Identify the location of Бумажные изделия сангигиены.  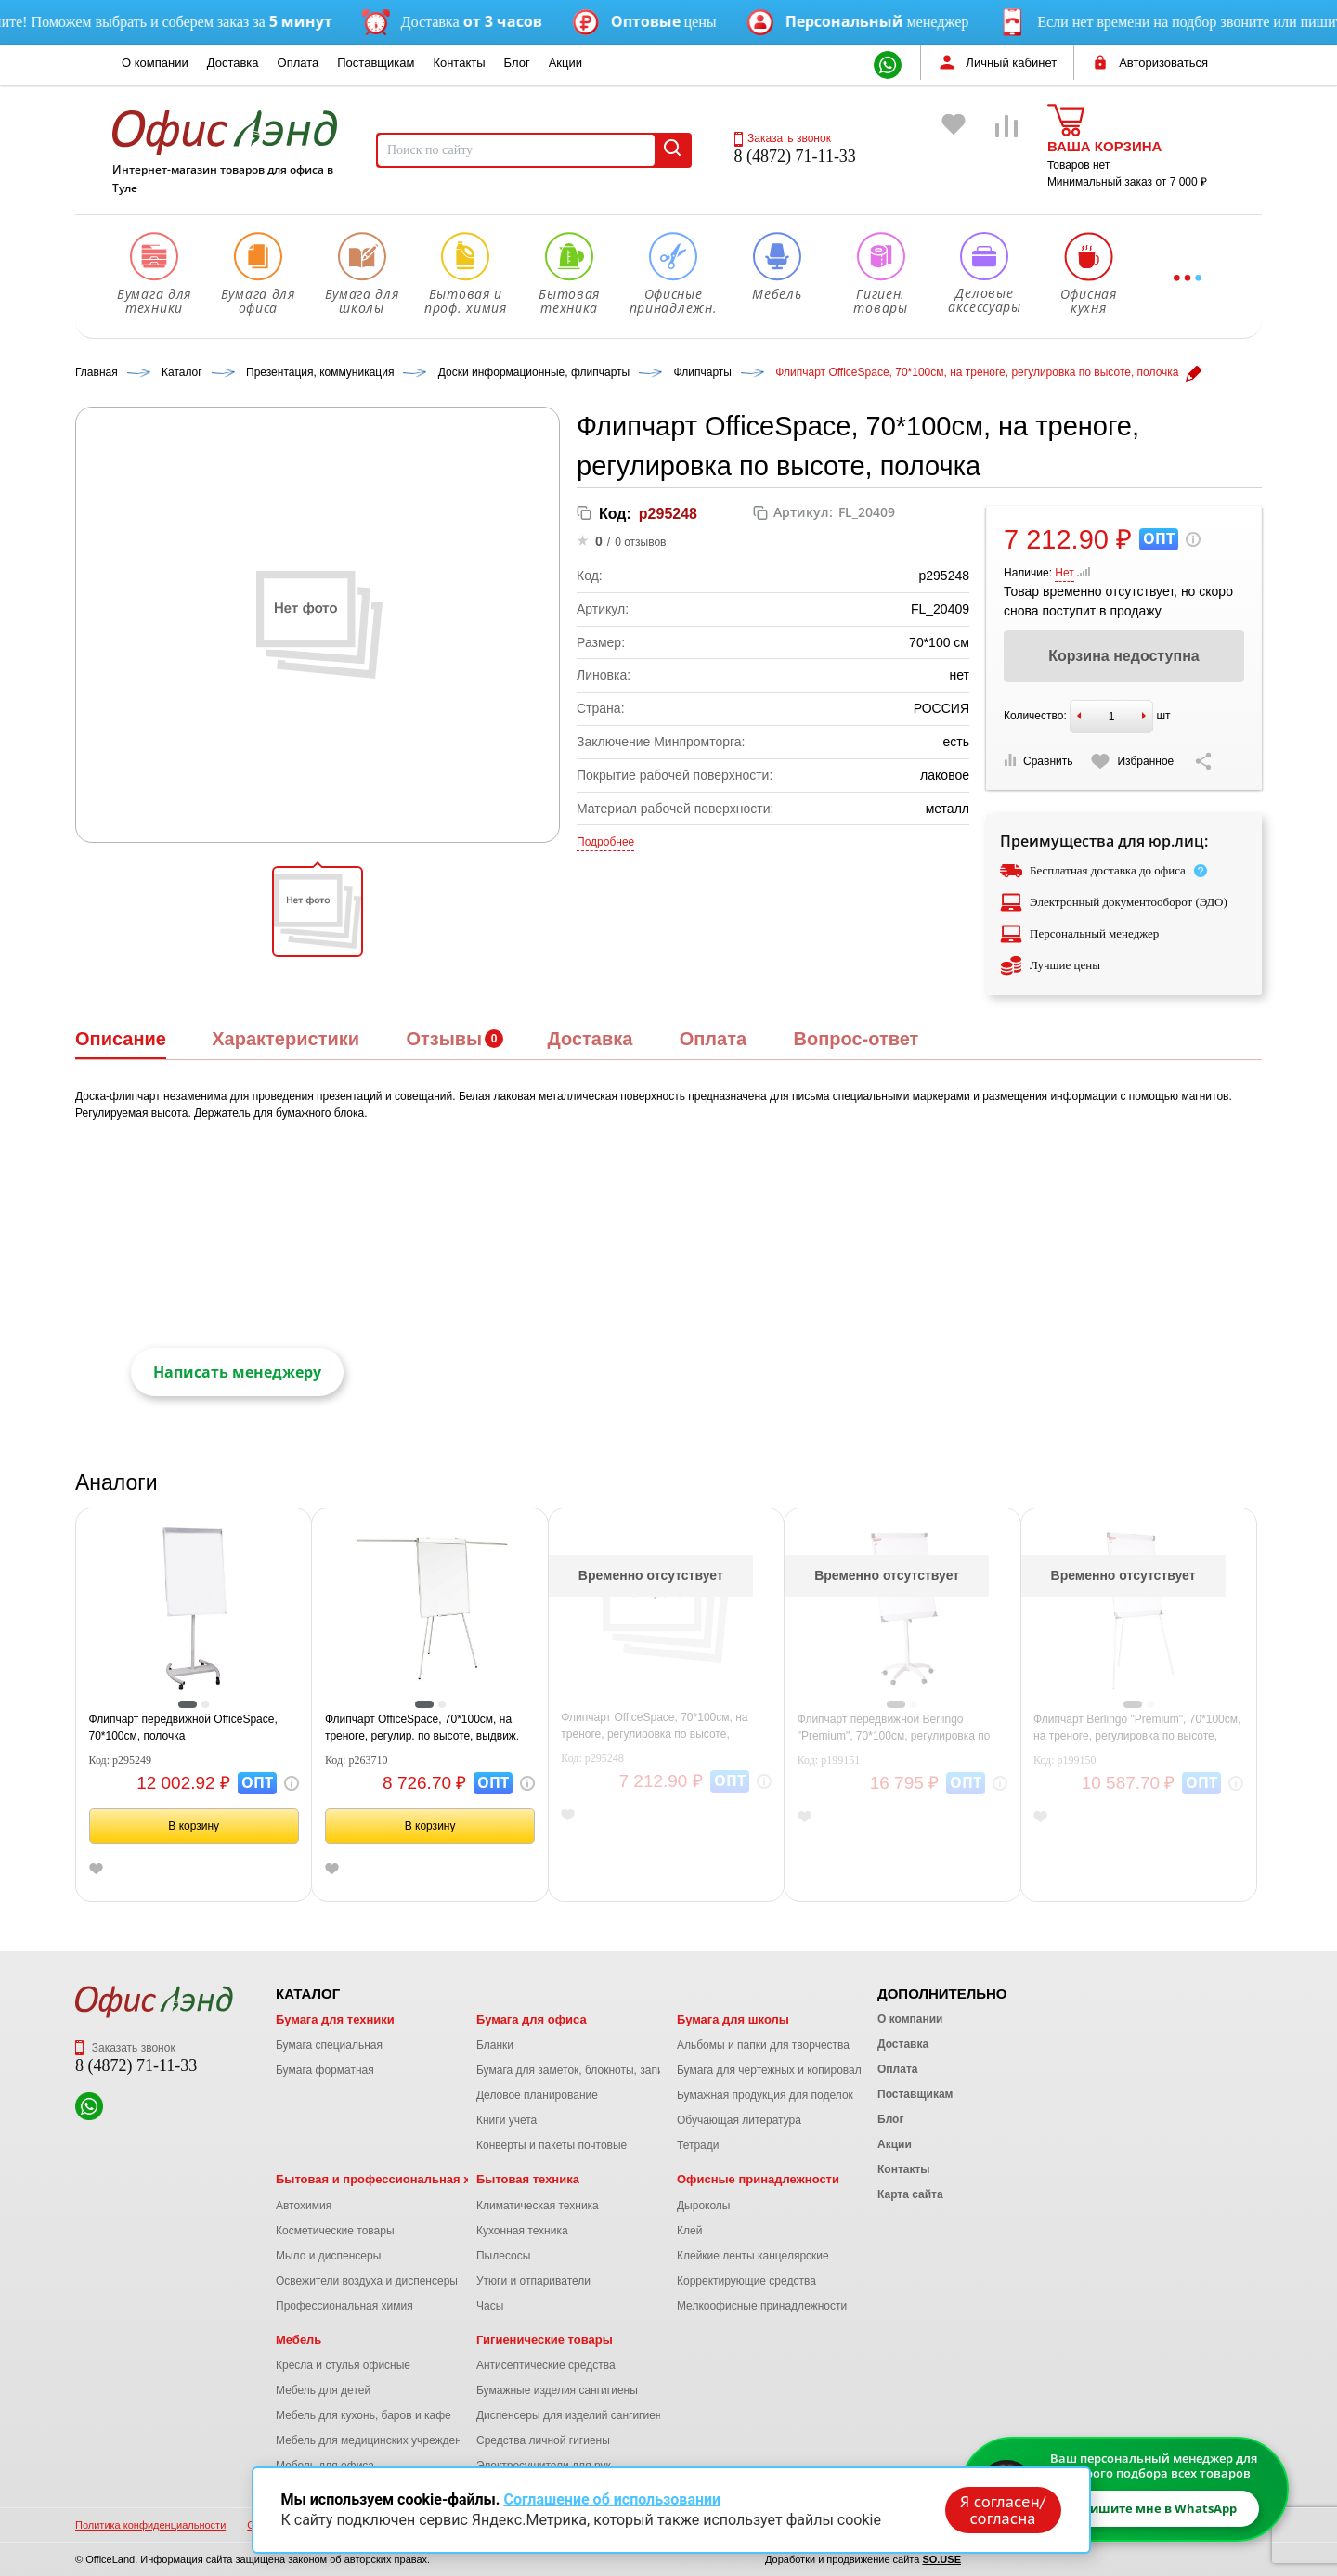
(557, 2390).